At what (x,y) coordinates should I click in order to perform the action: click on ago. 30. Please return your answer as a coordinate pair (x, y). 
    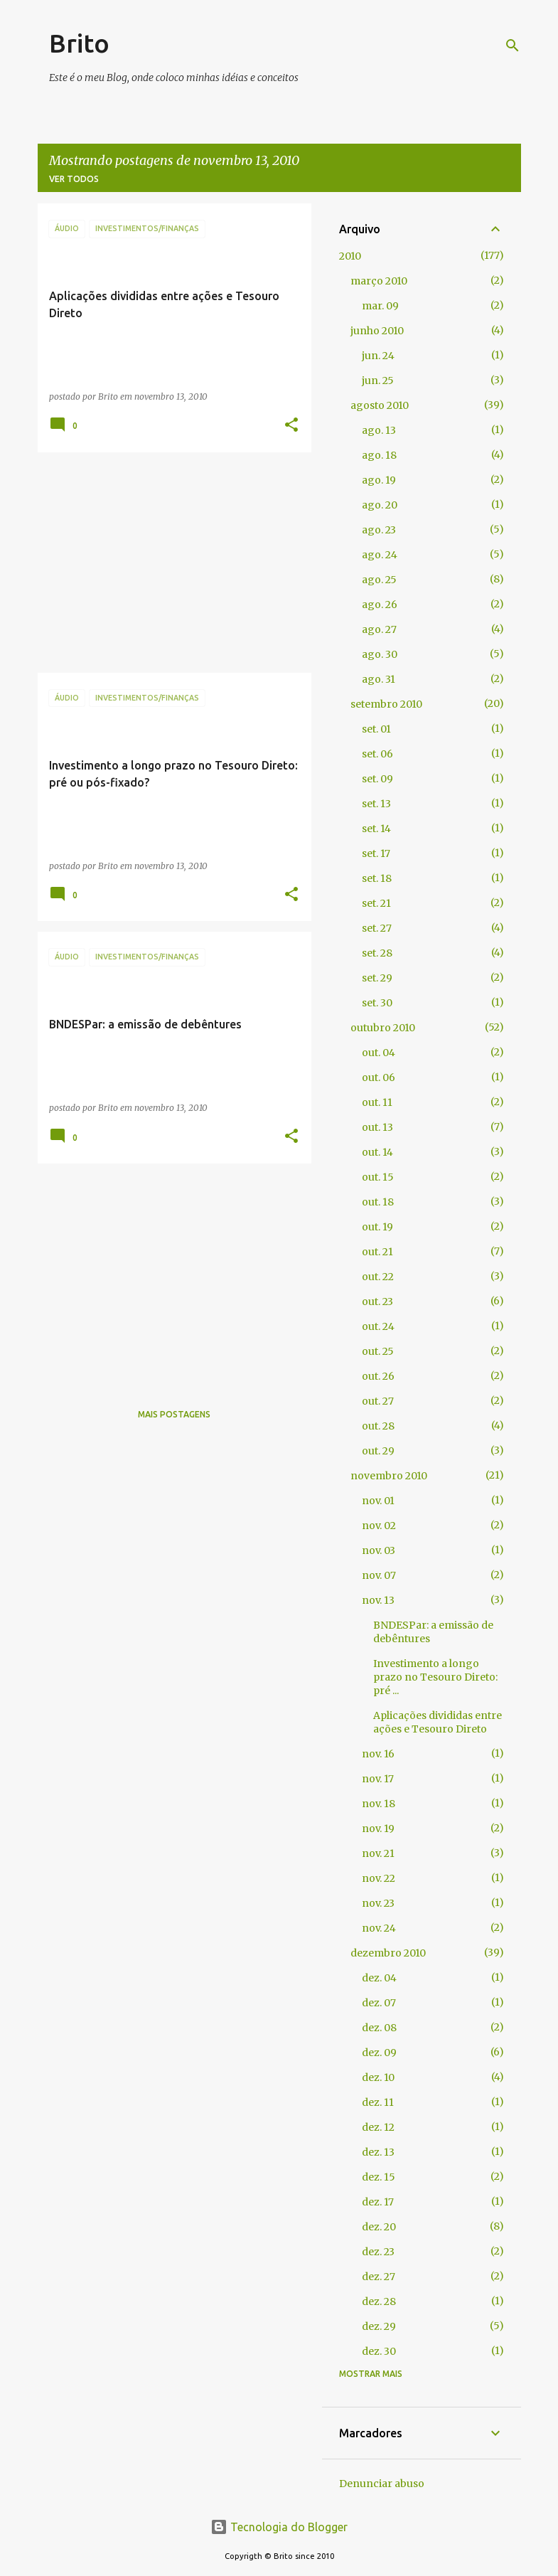
    Looking at the image, I should click on (379, 654).